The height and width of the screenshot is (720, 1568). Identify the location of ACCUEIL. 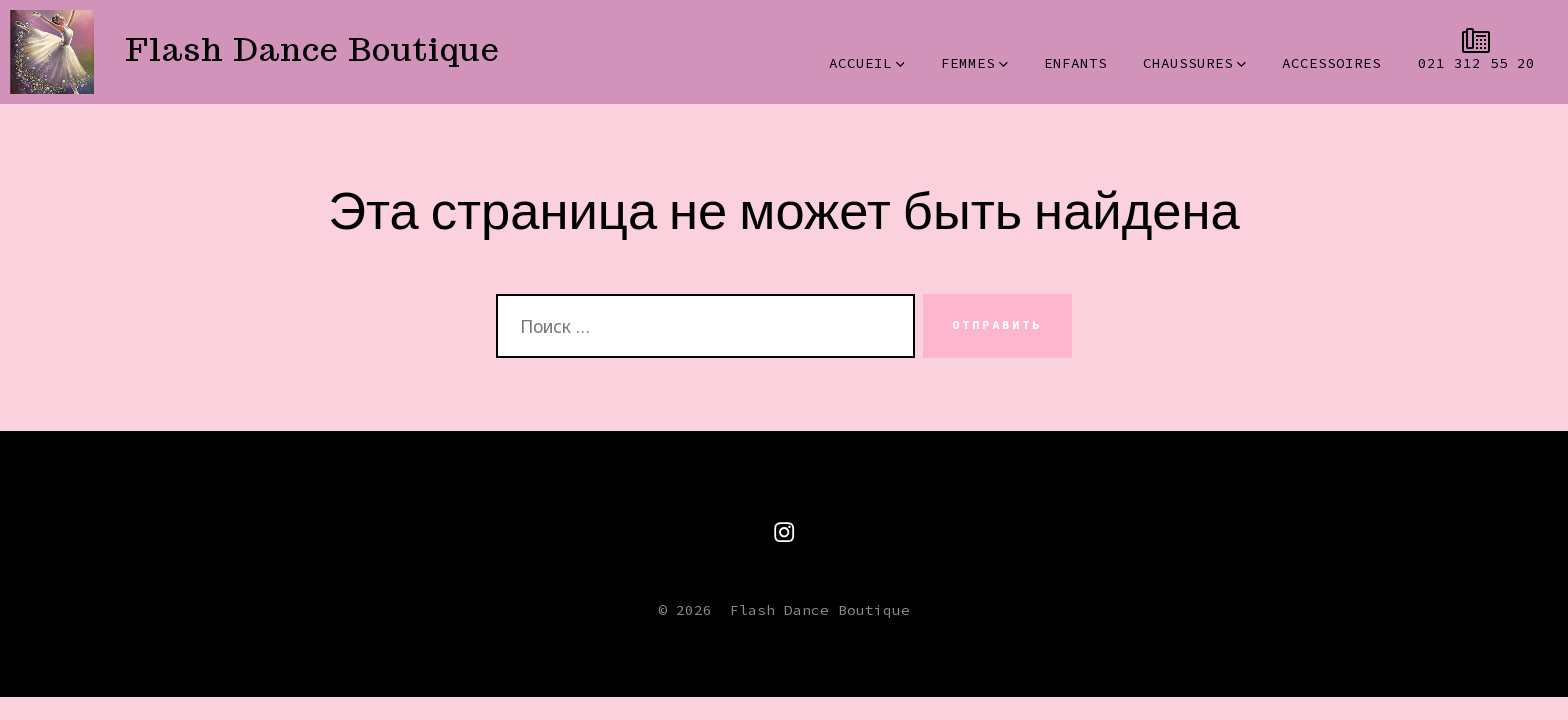
(867, 63).